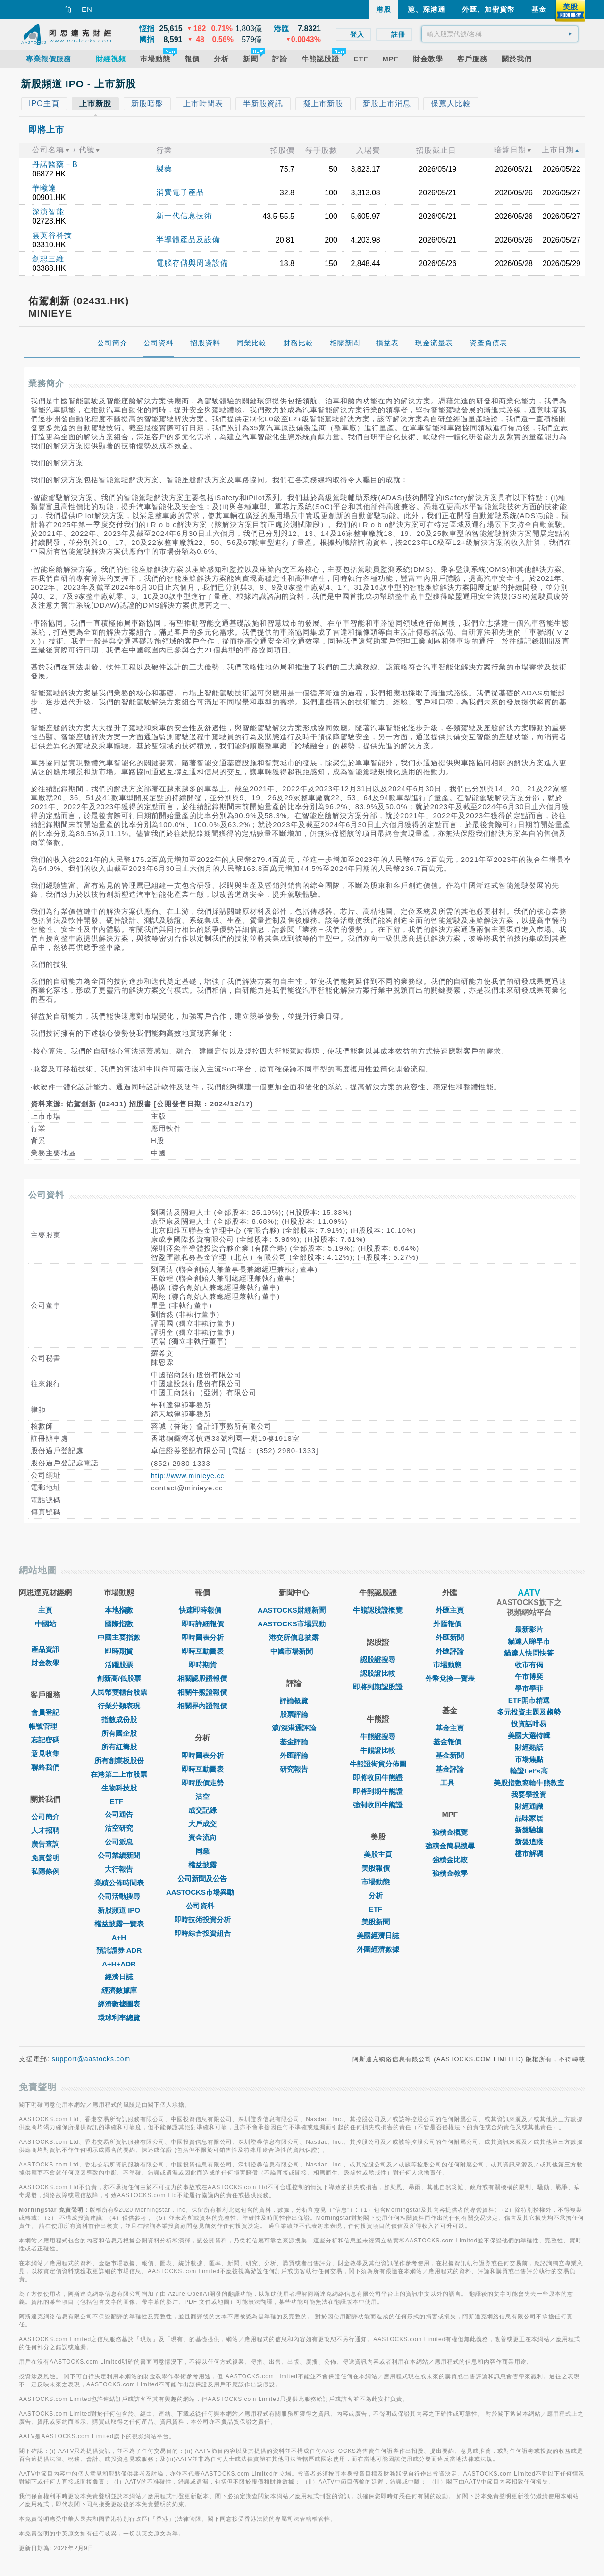 Image resolution: width=604 pixels, height=2576 pixels. Describe the element at coordinates (45, 1830) in the screenshot. I see `人才招聘` at that location.